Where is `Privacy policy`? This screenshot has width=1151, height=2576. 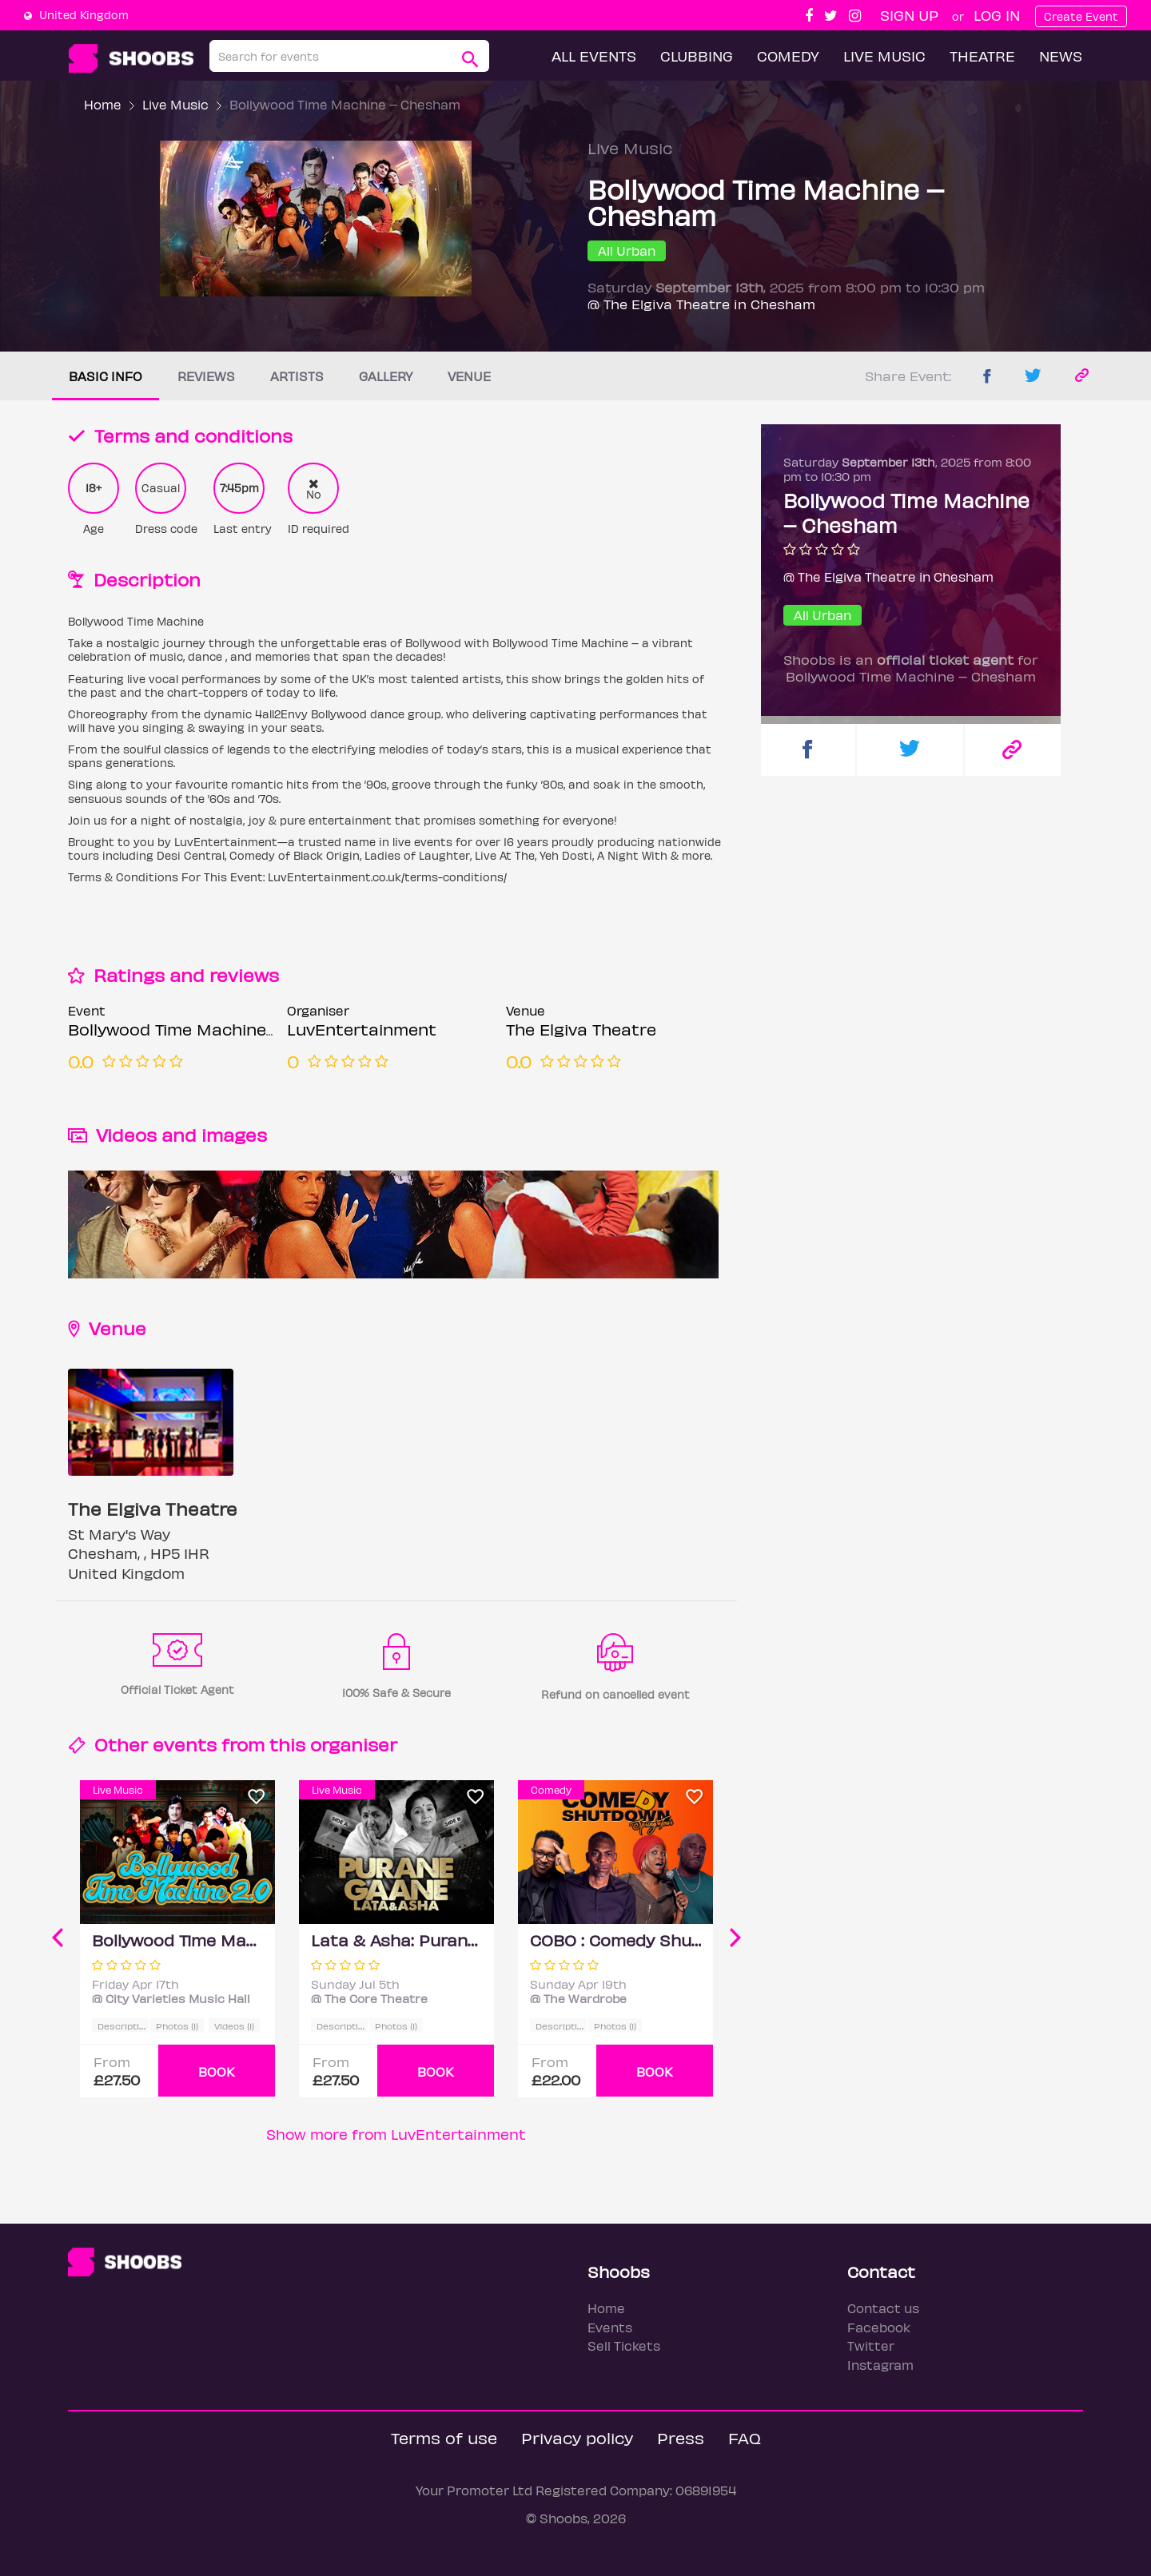 Privacy policy is located at coordinates (577, 2437).